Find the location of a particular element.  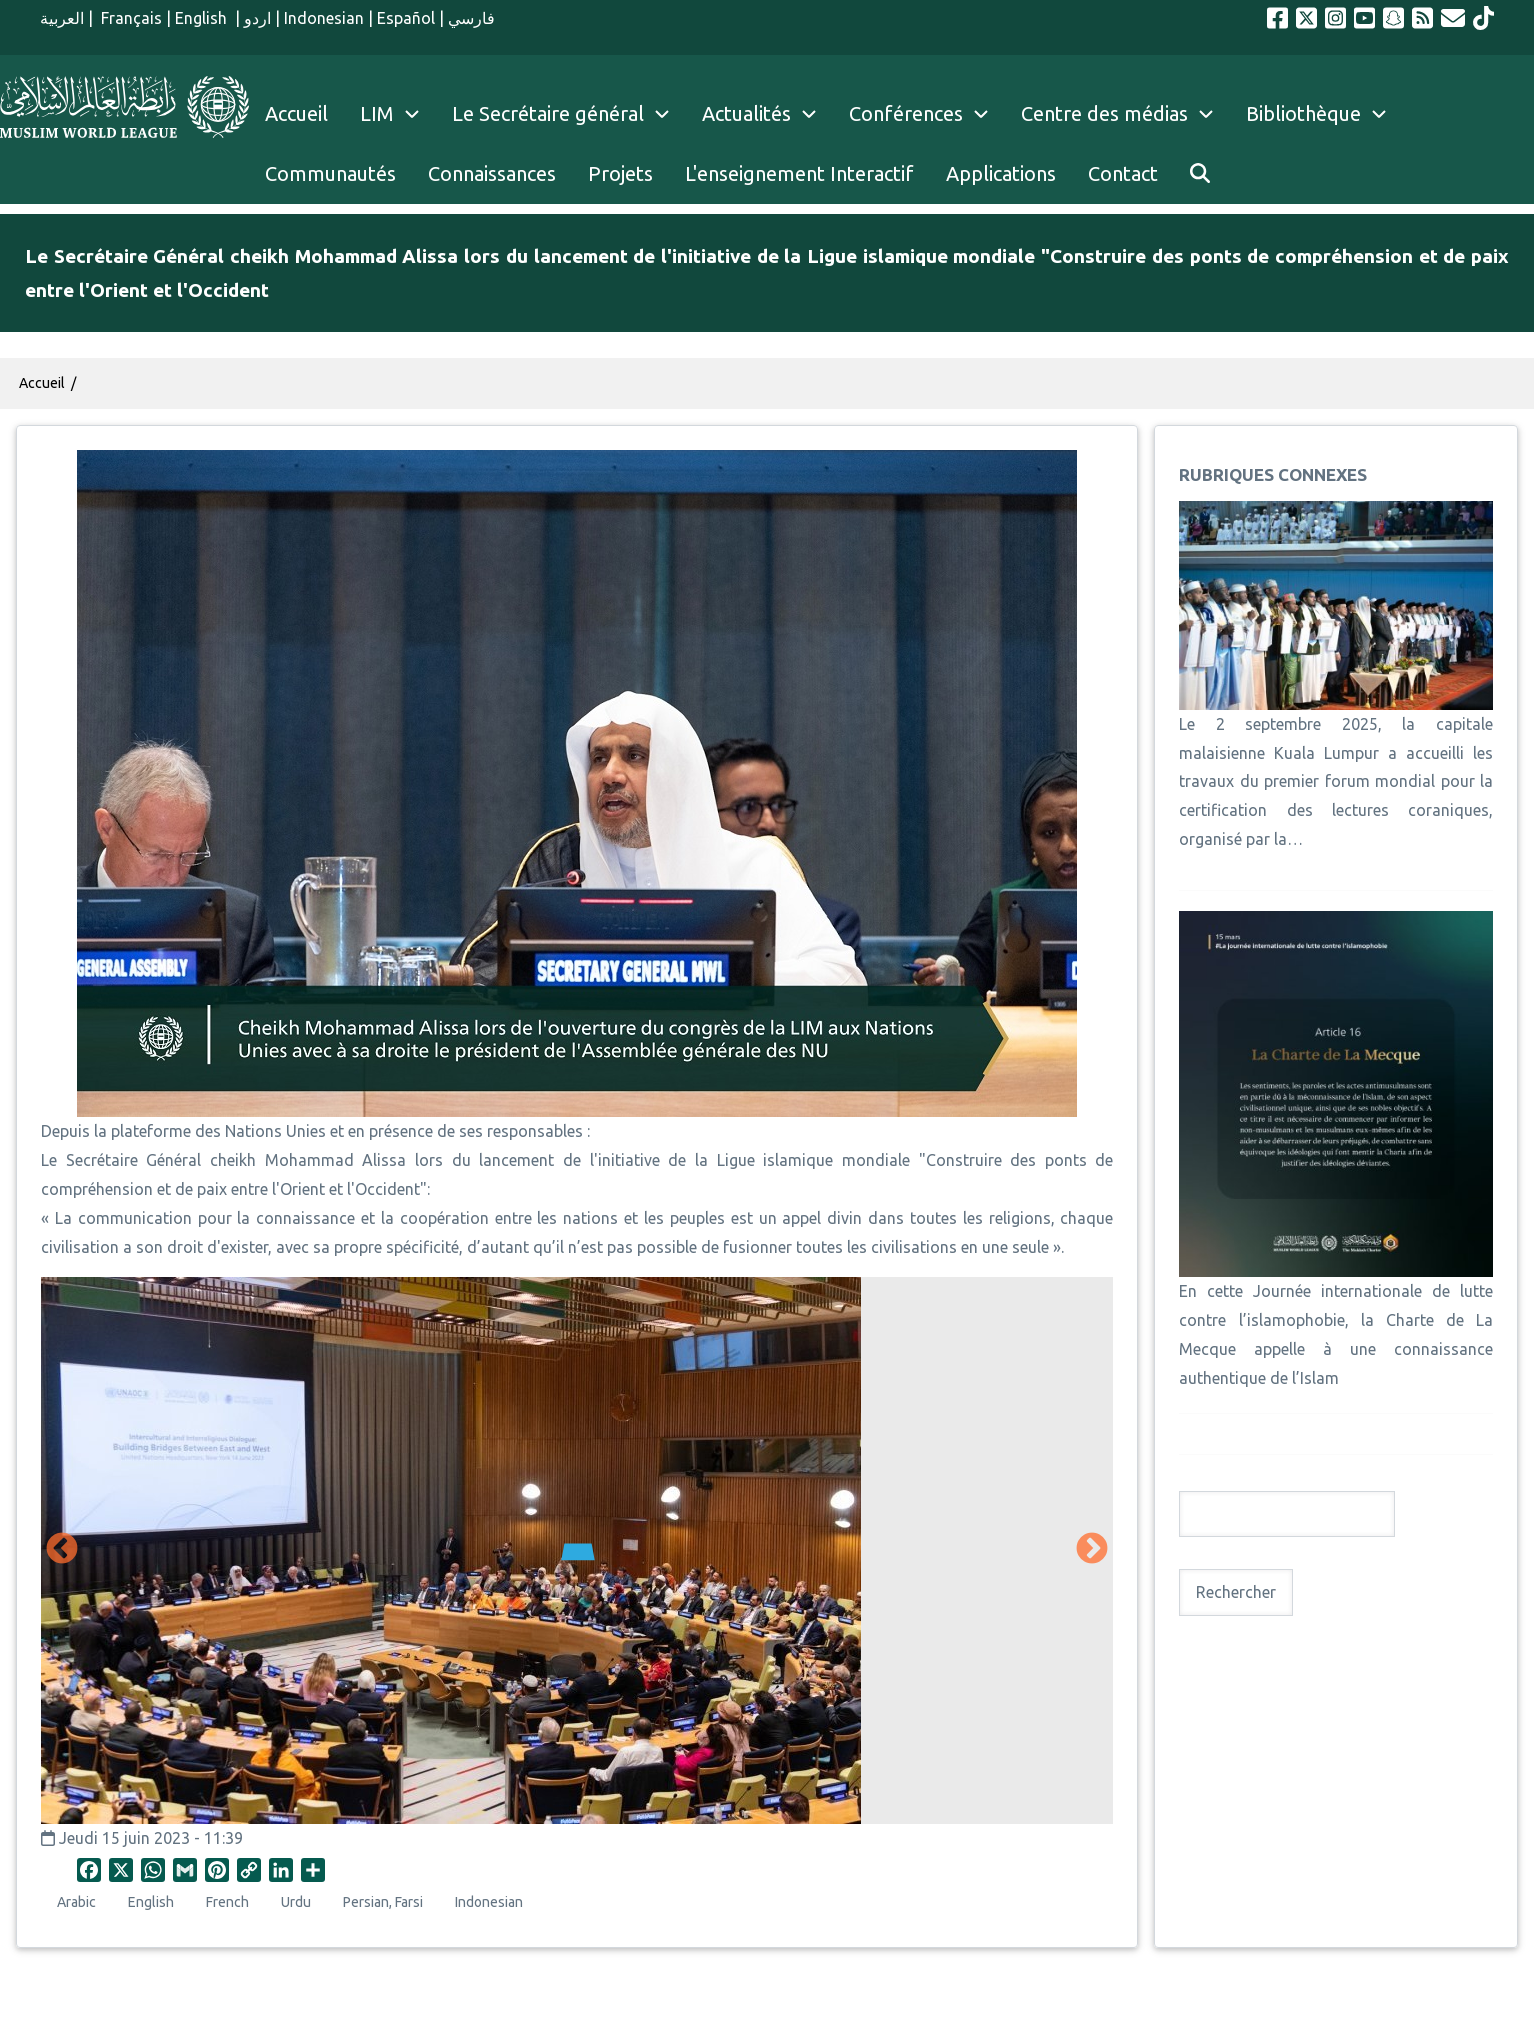

Español is located at coordinates (406, 18).